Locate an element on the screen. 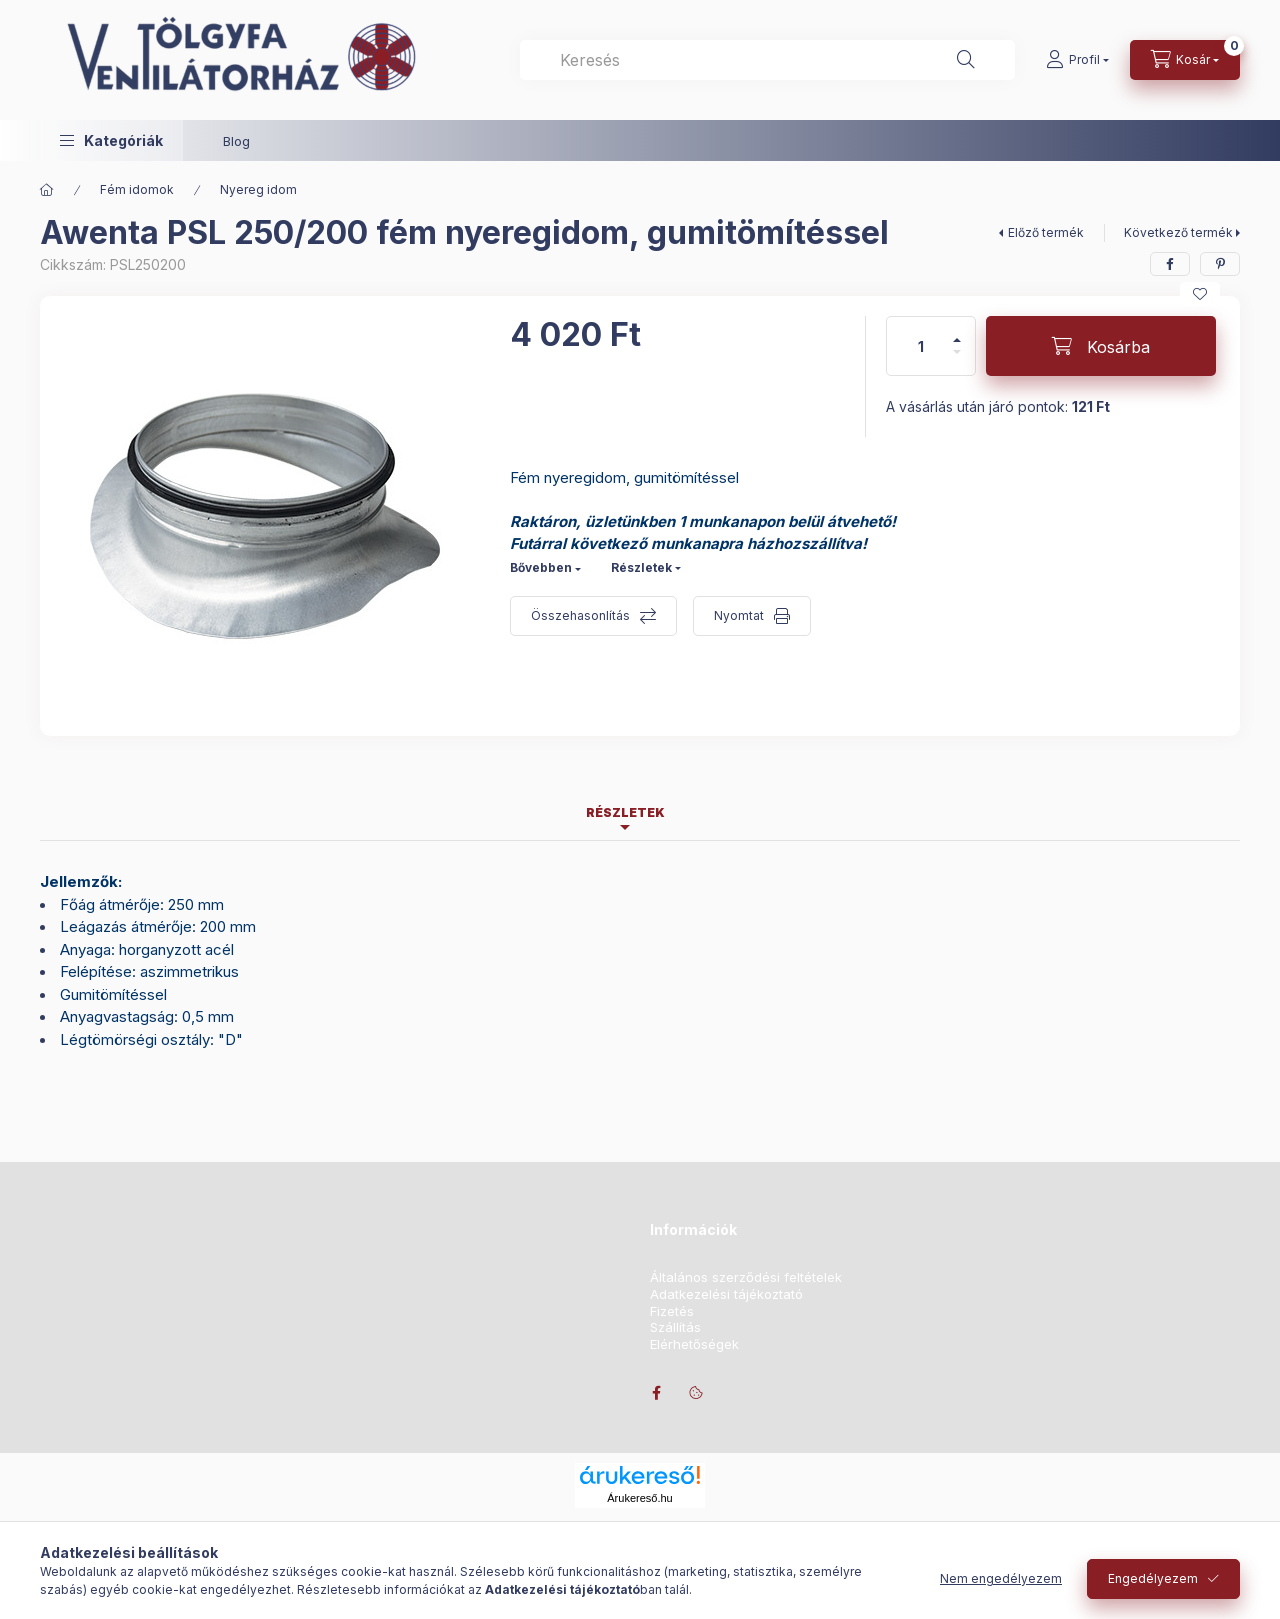 This screenshot has width=1280, height=1619. [Profil] is located at coordinates (1077, 60).